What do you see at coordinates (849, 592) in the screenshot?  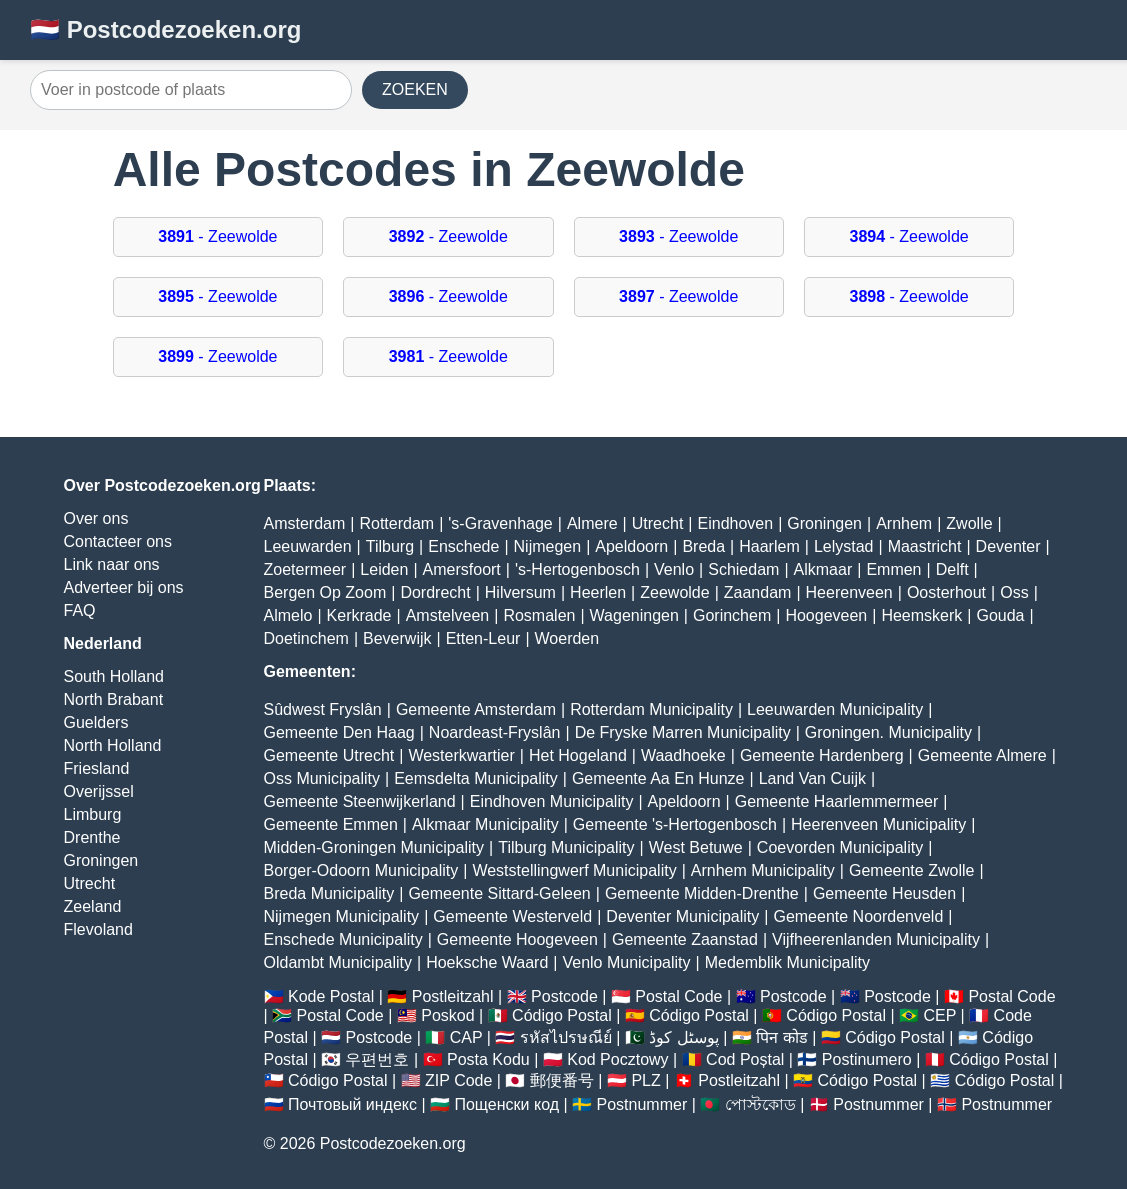 I see `Heerenveen` at bounding box center [849, 592].